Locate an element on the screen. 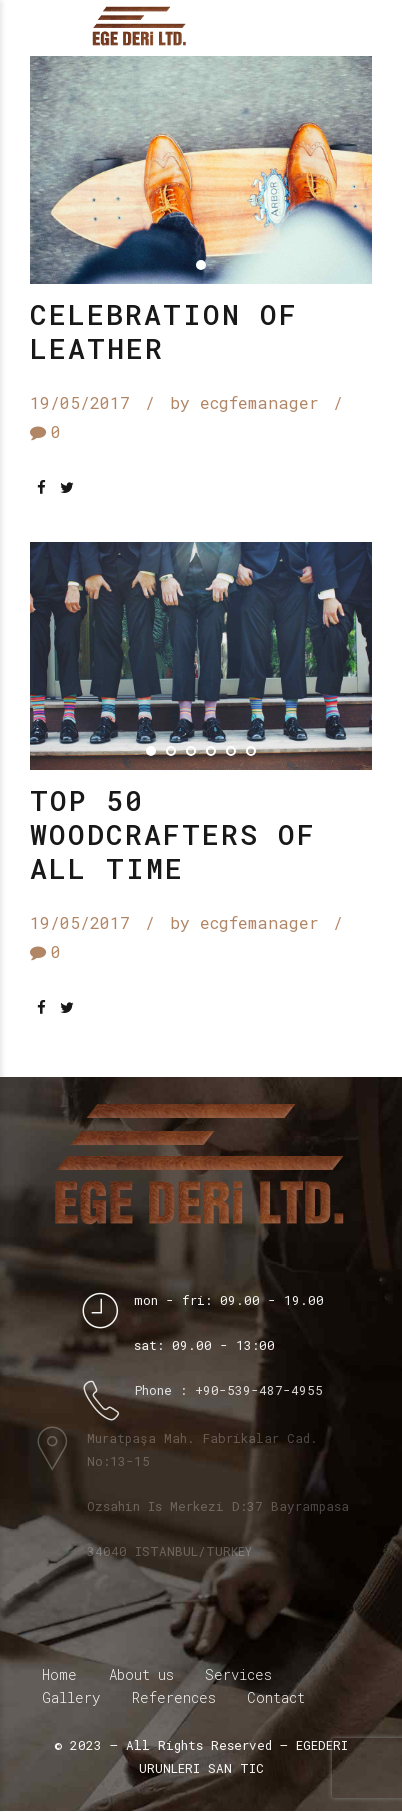 The width and height of the screenshot is (402, 1812). References is located at coordinates (174, 1698).